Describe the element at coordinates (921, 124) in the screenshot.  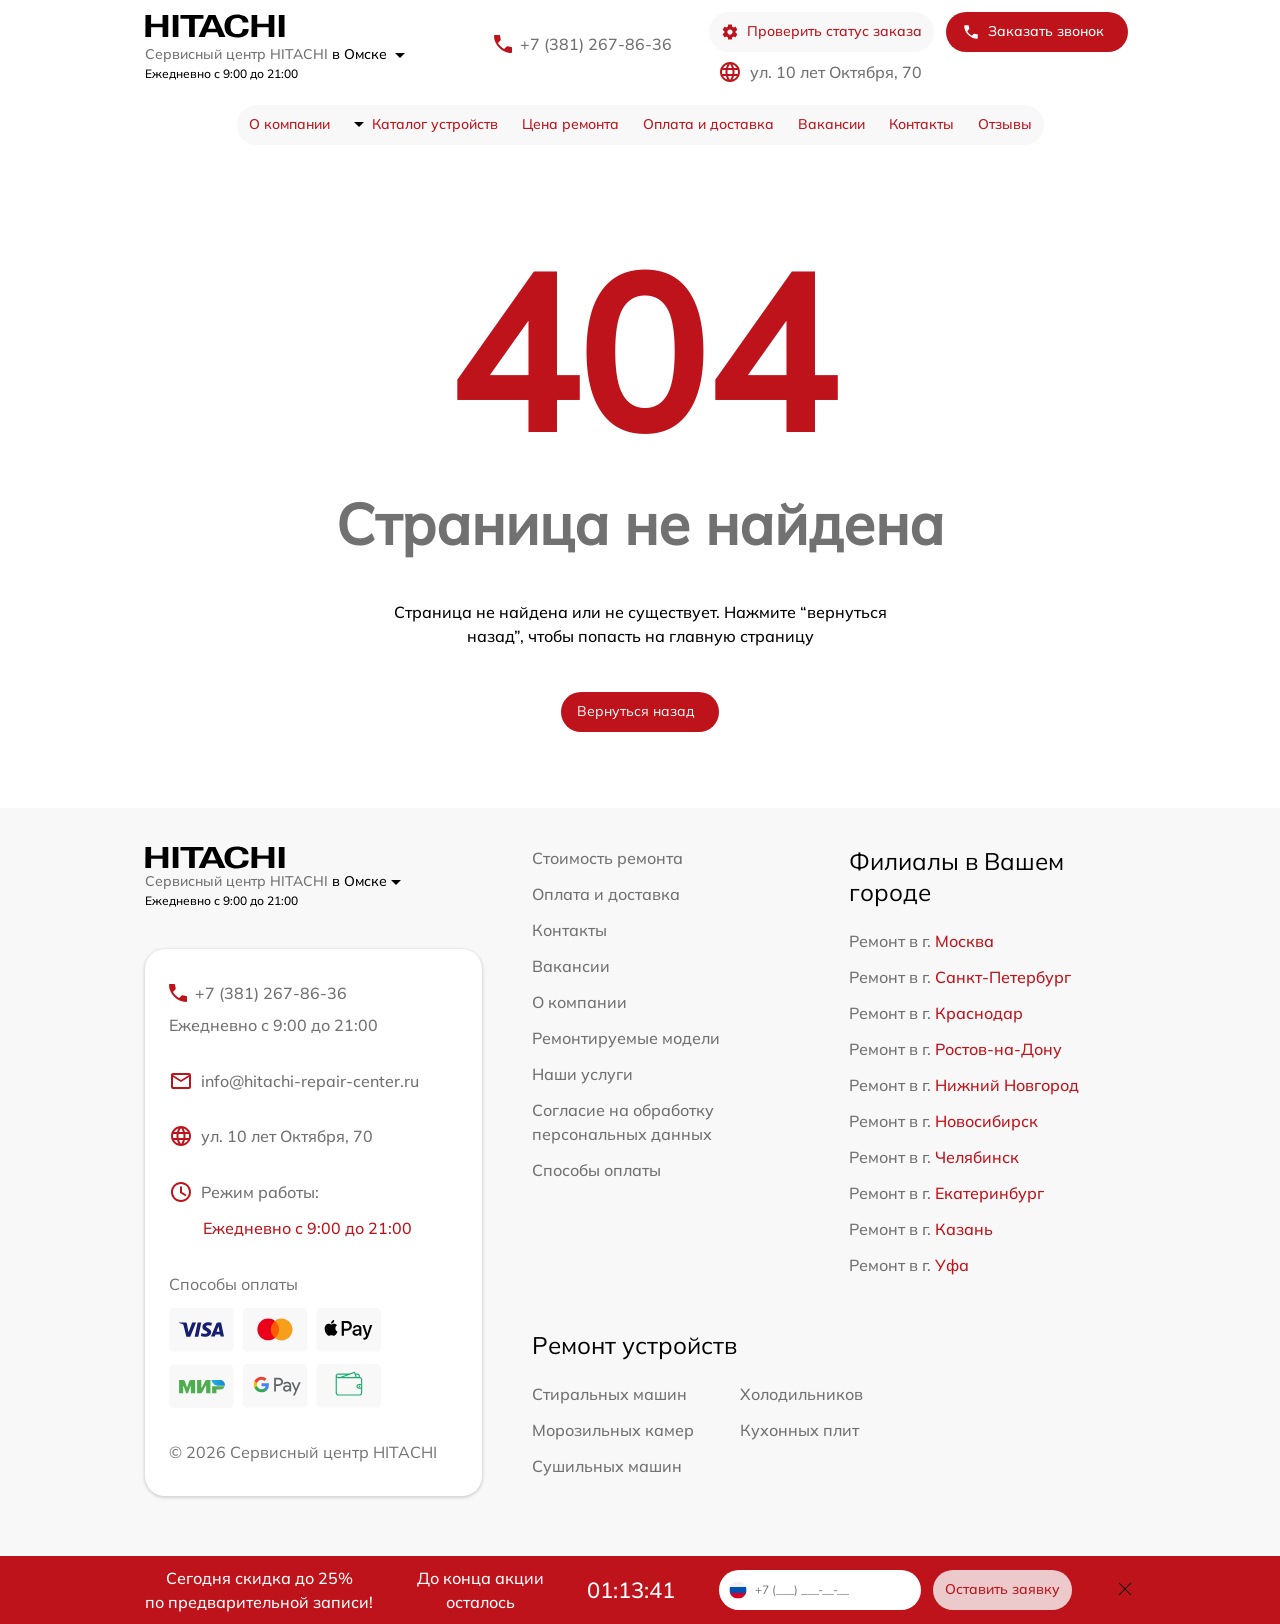
I see `Контакты` at that location.